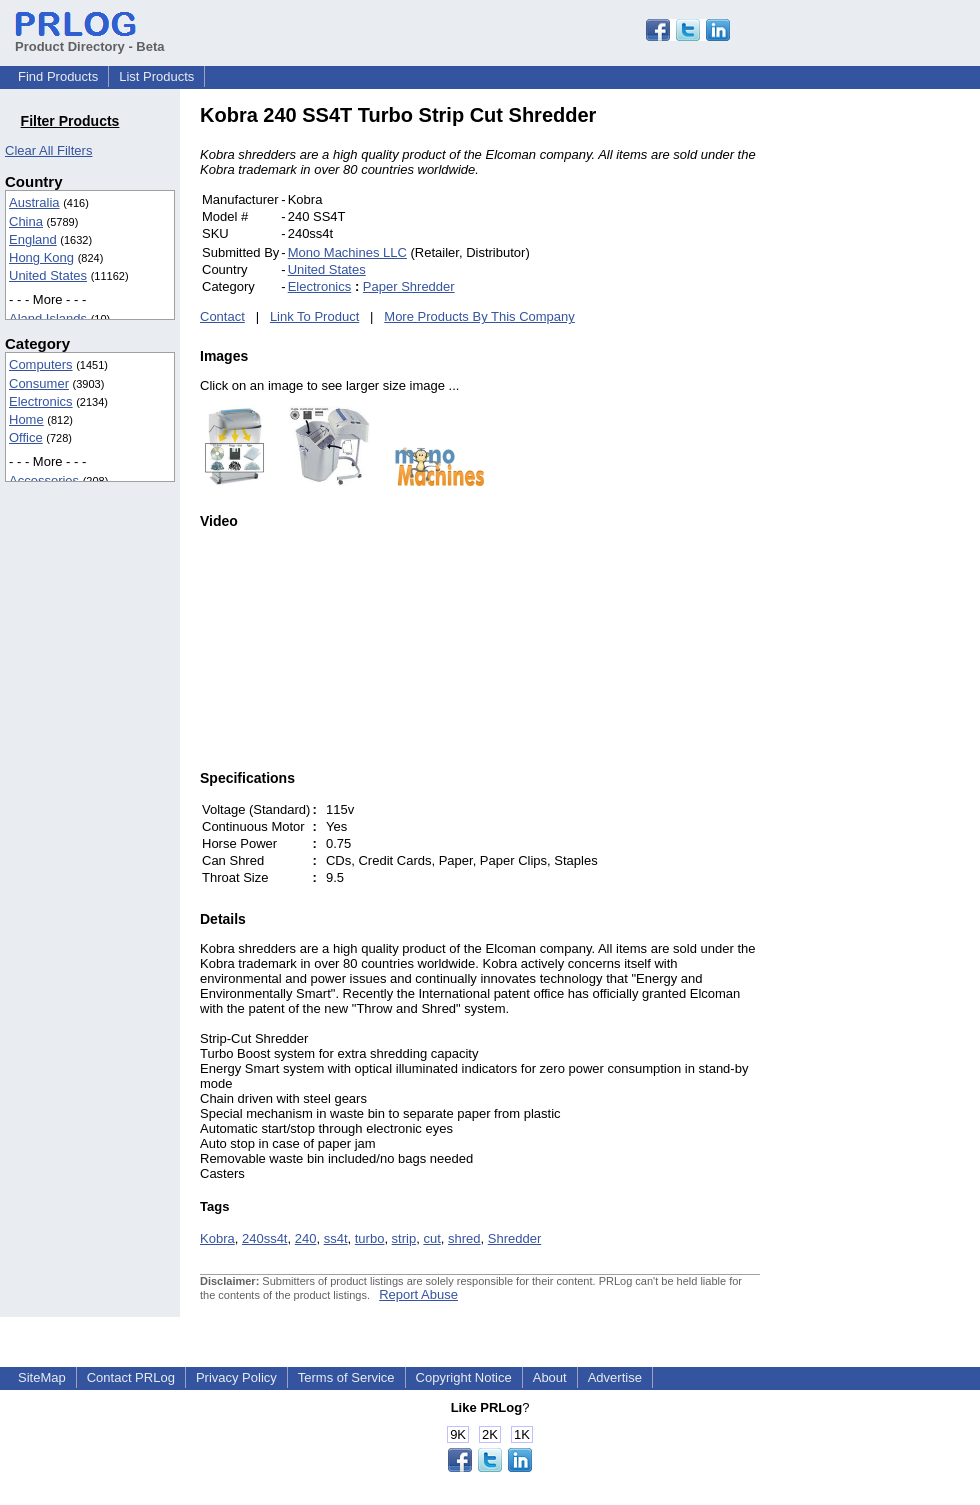 The width and height of the screenshot is (980, 1505). What do you see at coordinates (26, 419) in the screenshot?
I see `Home` at bounding box center [26, 419].